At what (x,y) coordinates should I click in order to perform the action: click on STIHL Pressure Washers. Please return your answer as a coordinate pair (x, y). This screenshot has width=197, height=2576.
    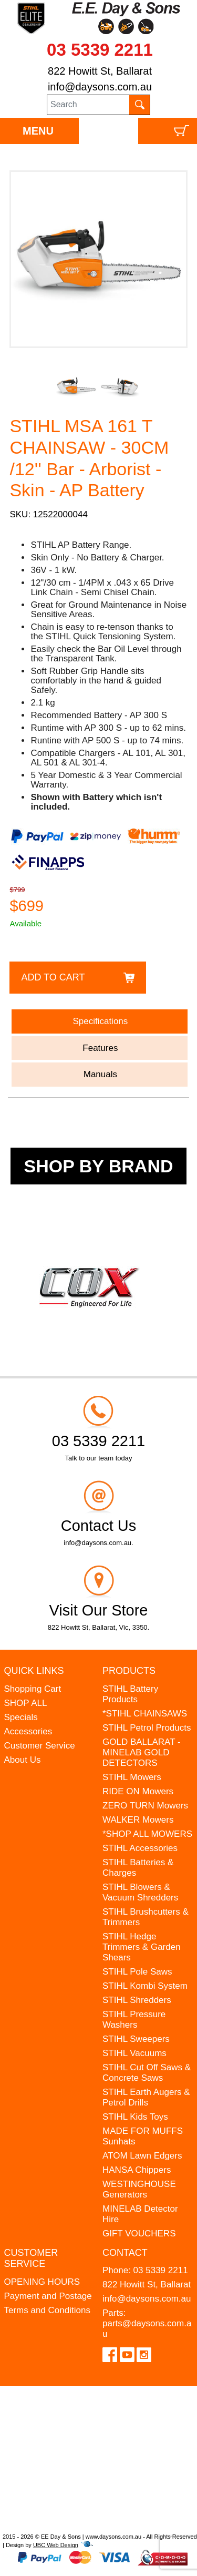
    Looking at the image, I should click on (133, 2019).